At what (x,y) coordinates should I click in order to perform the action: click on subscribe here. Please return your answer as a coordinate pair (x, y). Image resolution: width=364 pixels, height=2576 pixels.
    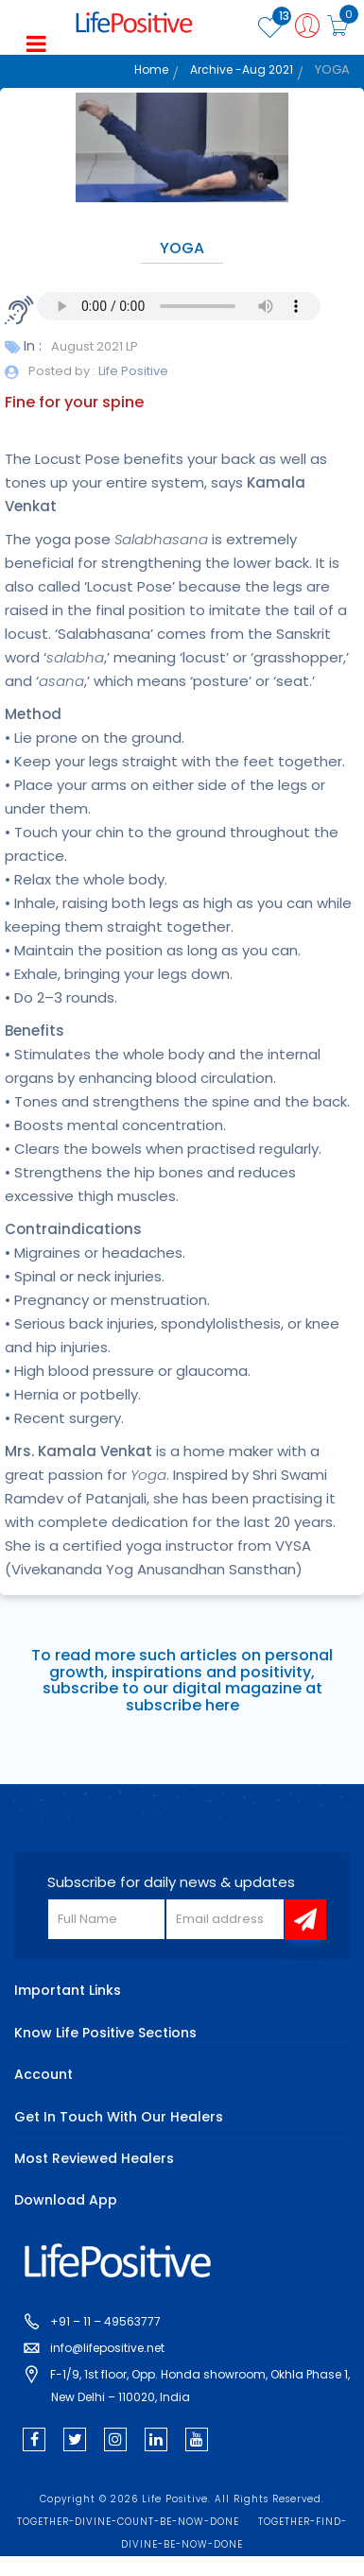
    Looking at the image, I should click on (182, 1705).